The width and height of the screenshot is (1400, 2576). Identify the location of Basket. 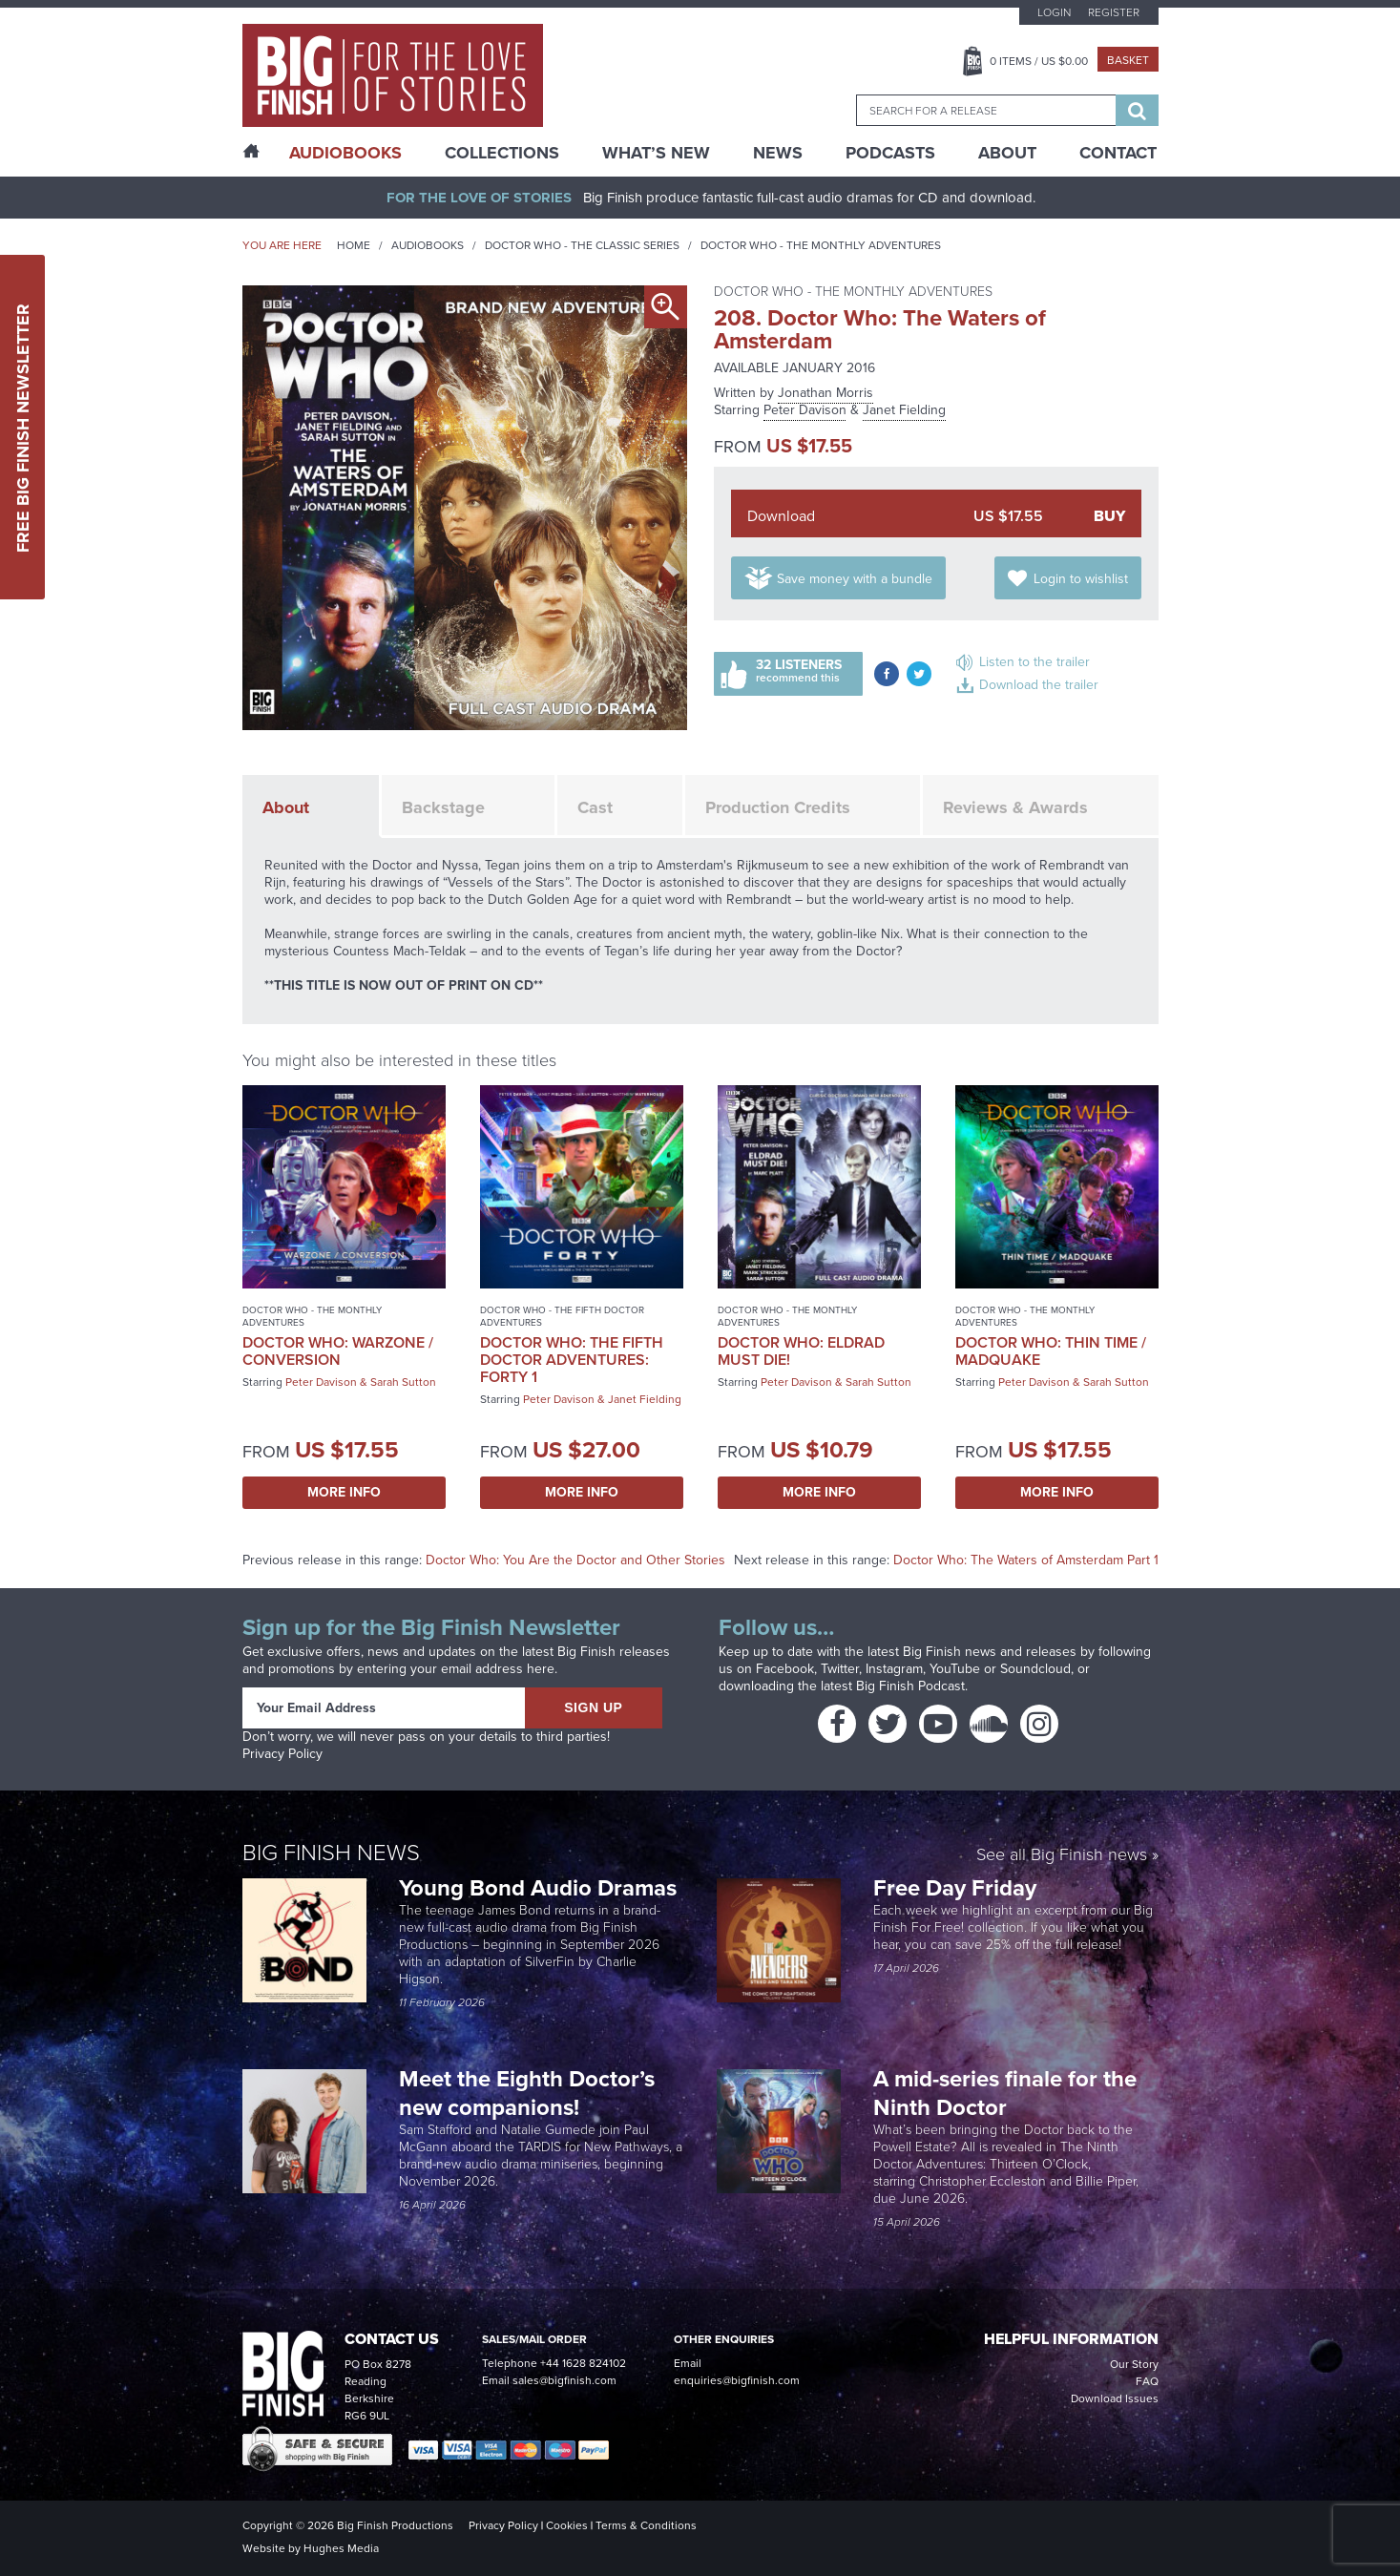
(1128, 60).